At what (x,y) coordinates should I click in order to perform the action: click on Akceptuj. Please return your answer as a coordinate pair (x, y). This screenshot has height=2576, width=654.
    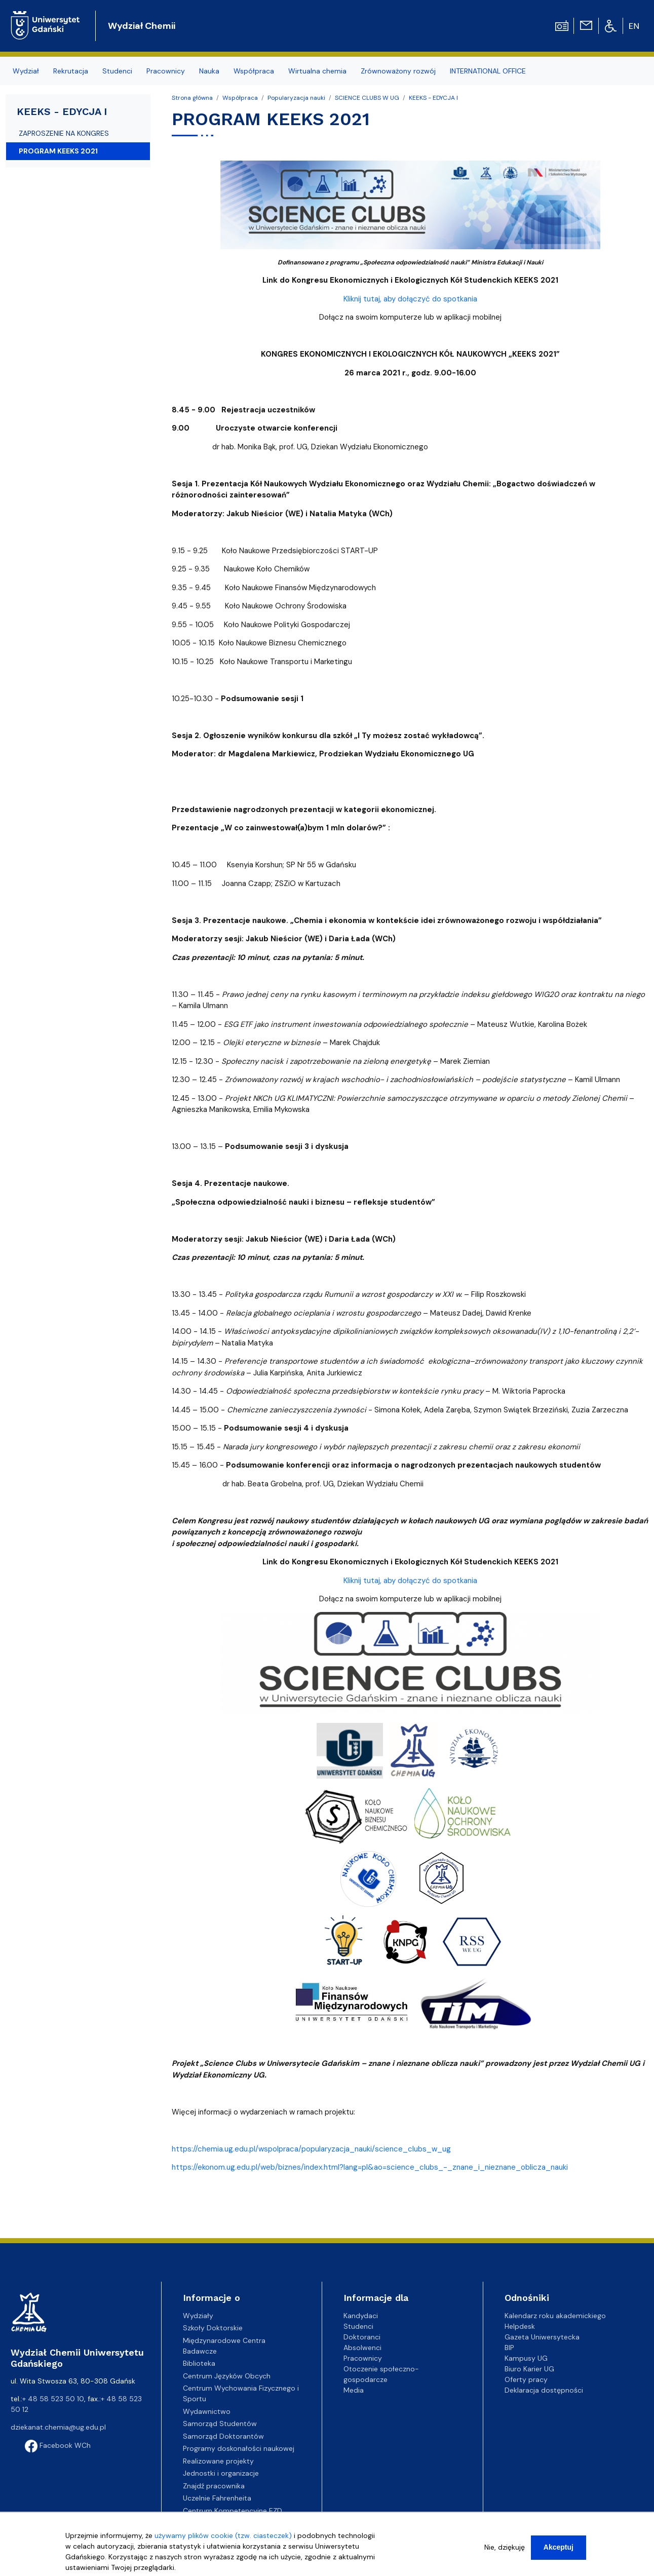
    Looking at the image, I should click on (558, 2547).